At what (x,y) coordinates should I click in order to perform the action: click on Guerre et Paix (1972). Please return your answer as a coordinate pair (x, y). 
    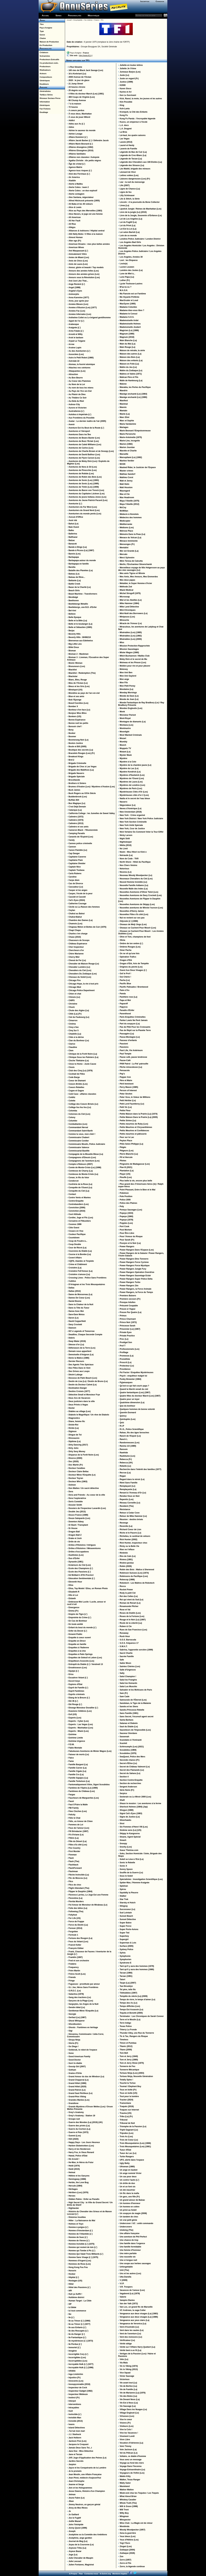
    Looking at the image, I should click on (78, 2132).